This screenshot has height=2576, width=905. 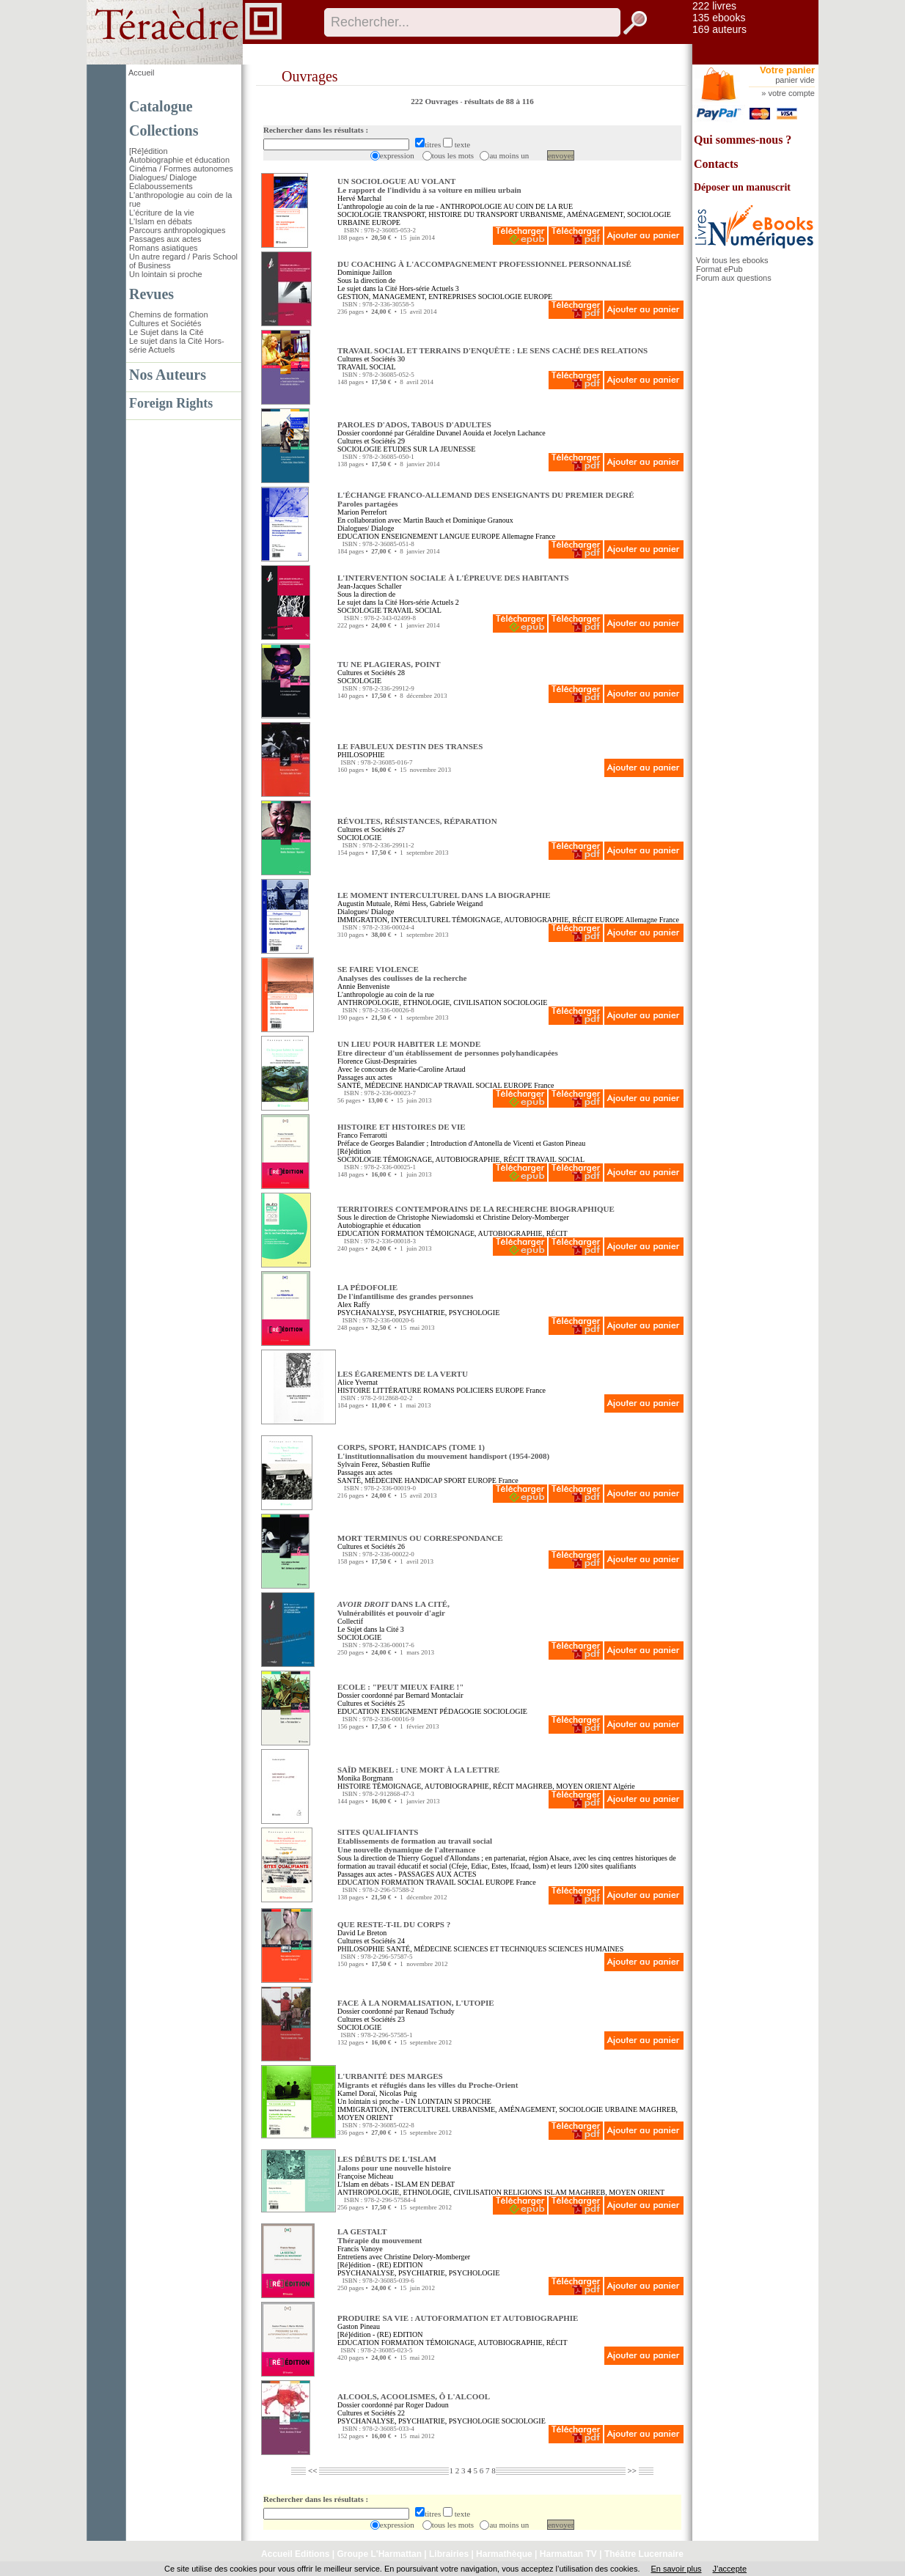 I want to click on Annie Benveniste, so click(x=363, y=986).